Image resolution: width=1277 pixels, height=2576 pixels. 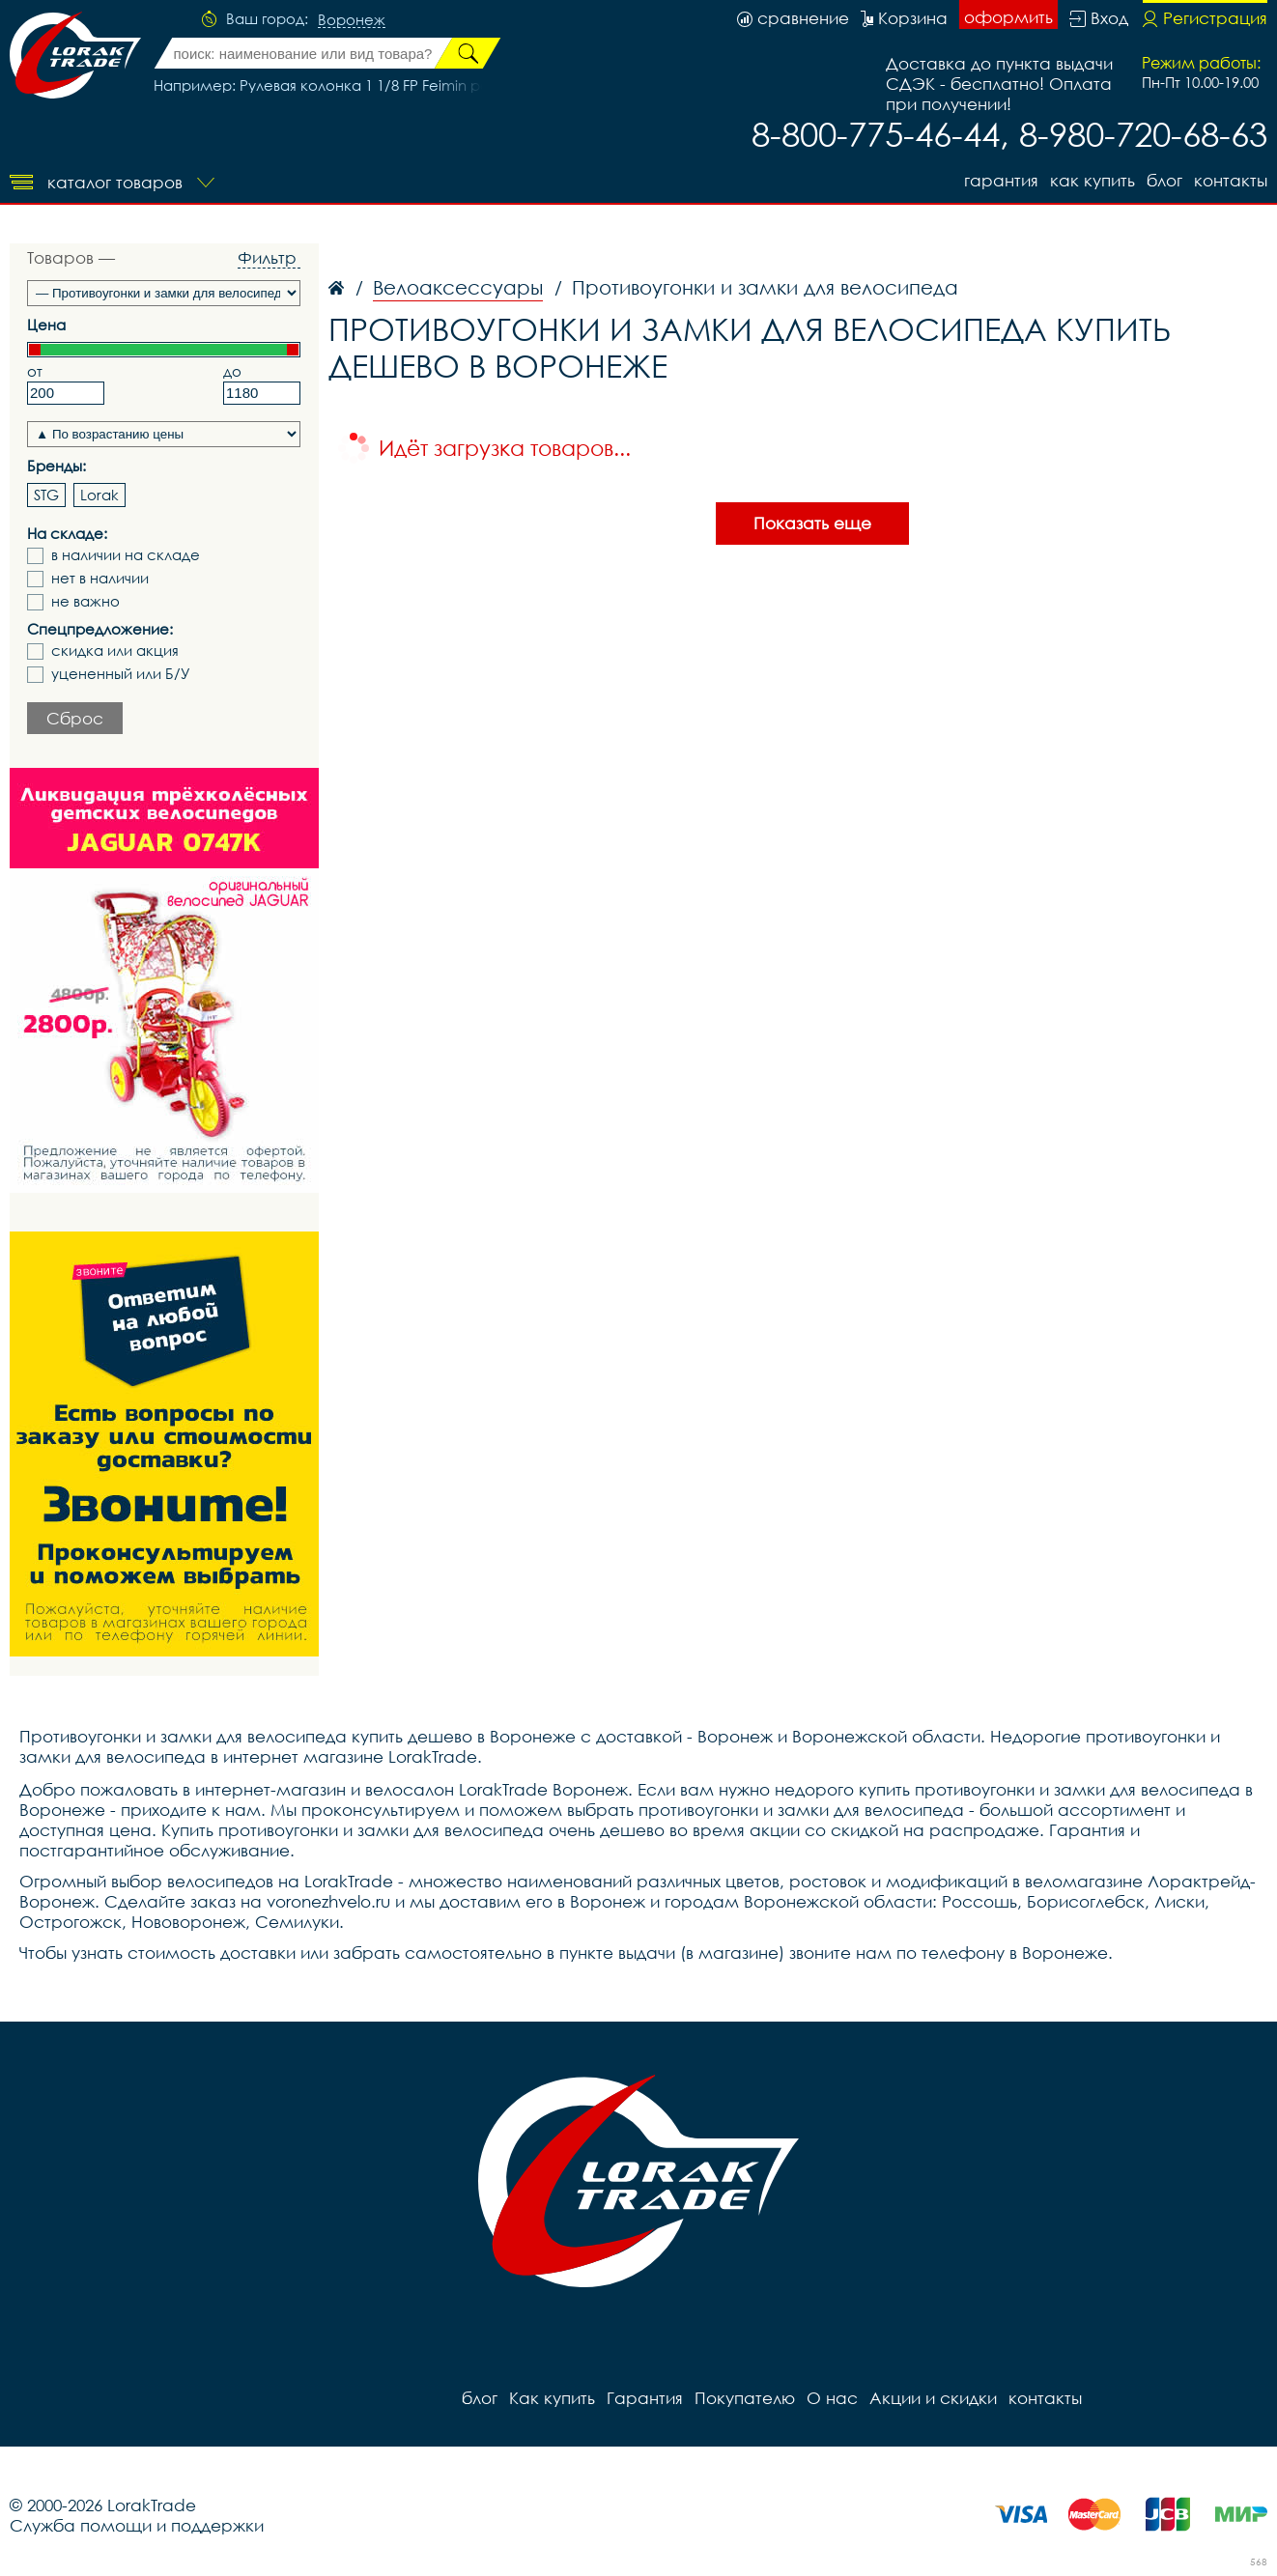 I want to click on Как купить, so click(x=1092, y=180).